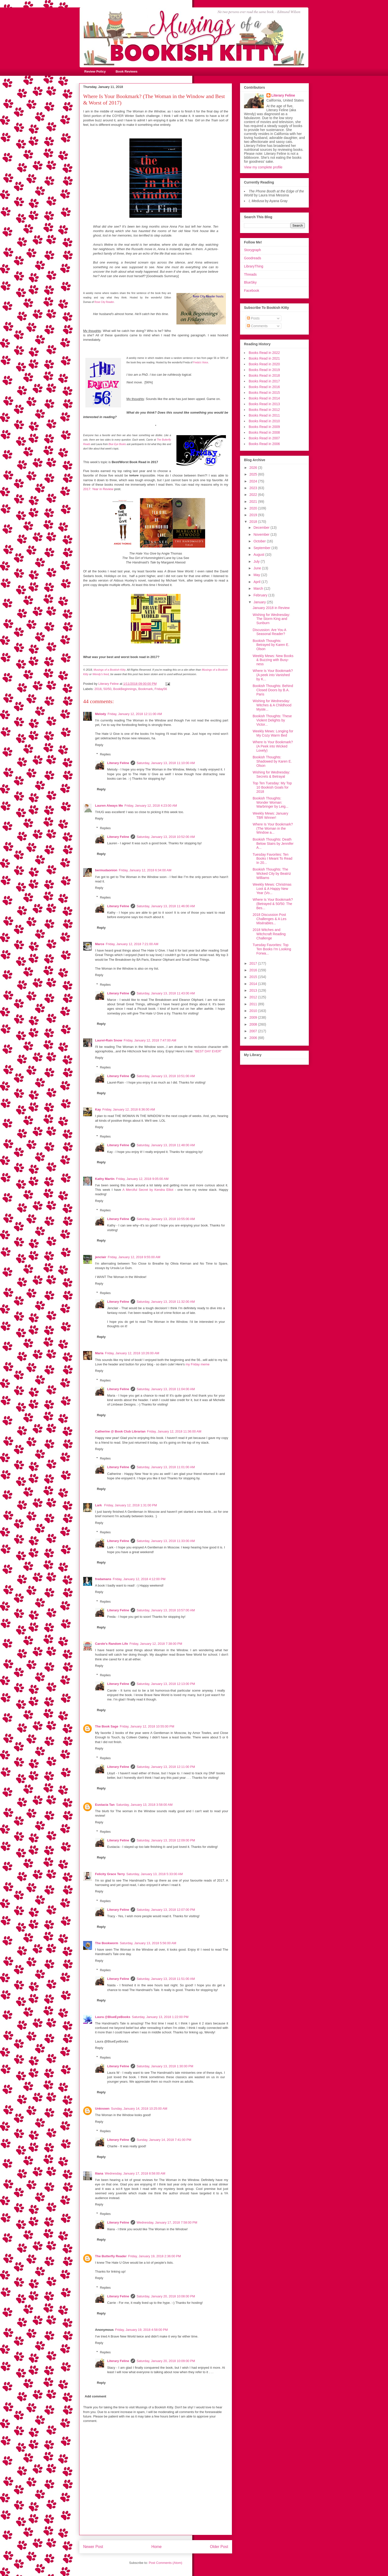  I want to click on Top Ten Tuesday: My Top 10 Bookish Goals for 2018, so click(272, 787).